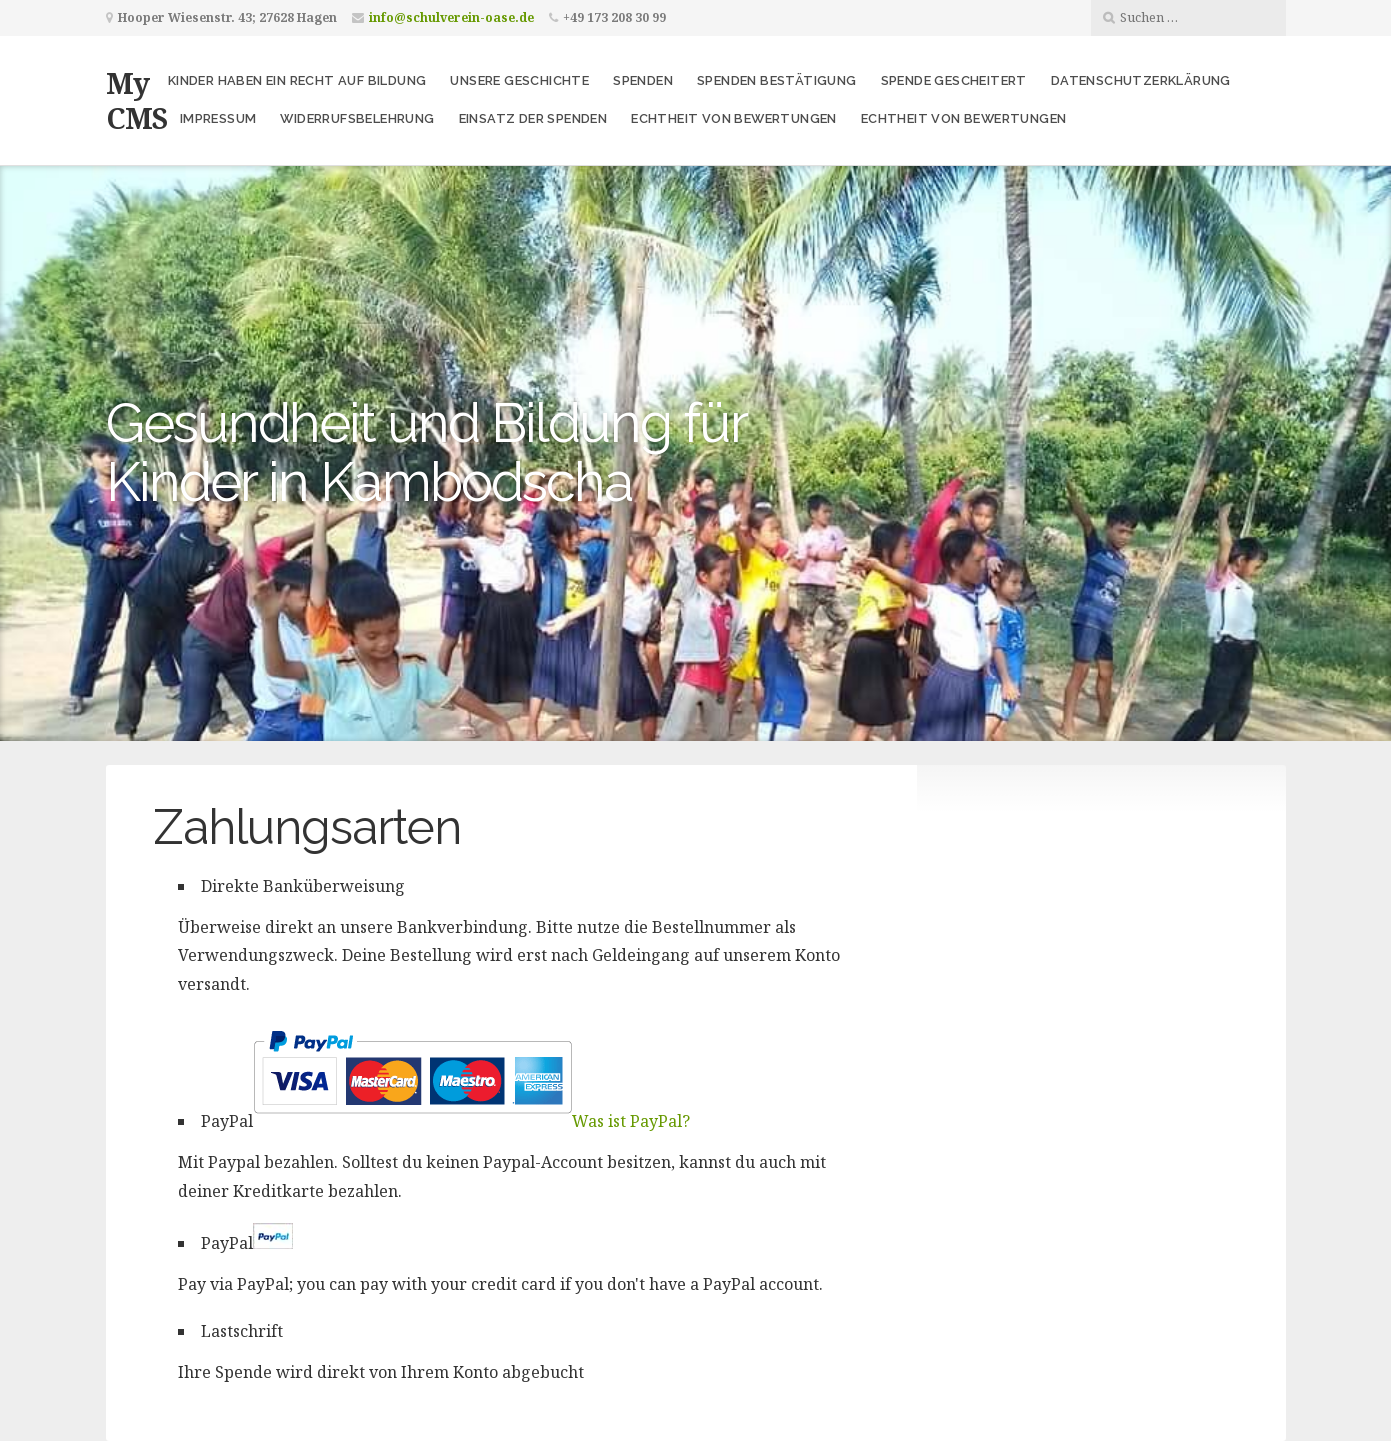 This screenshot has height=1441, width=1391. I want to click on Spende gescheitert, so click(954, 80).